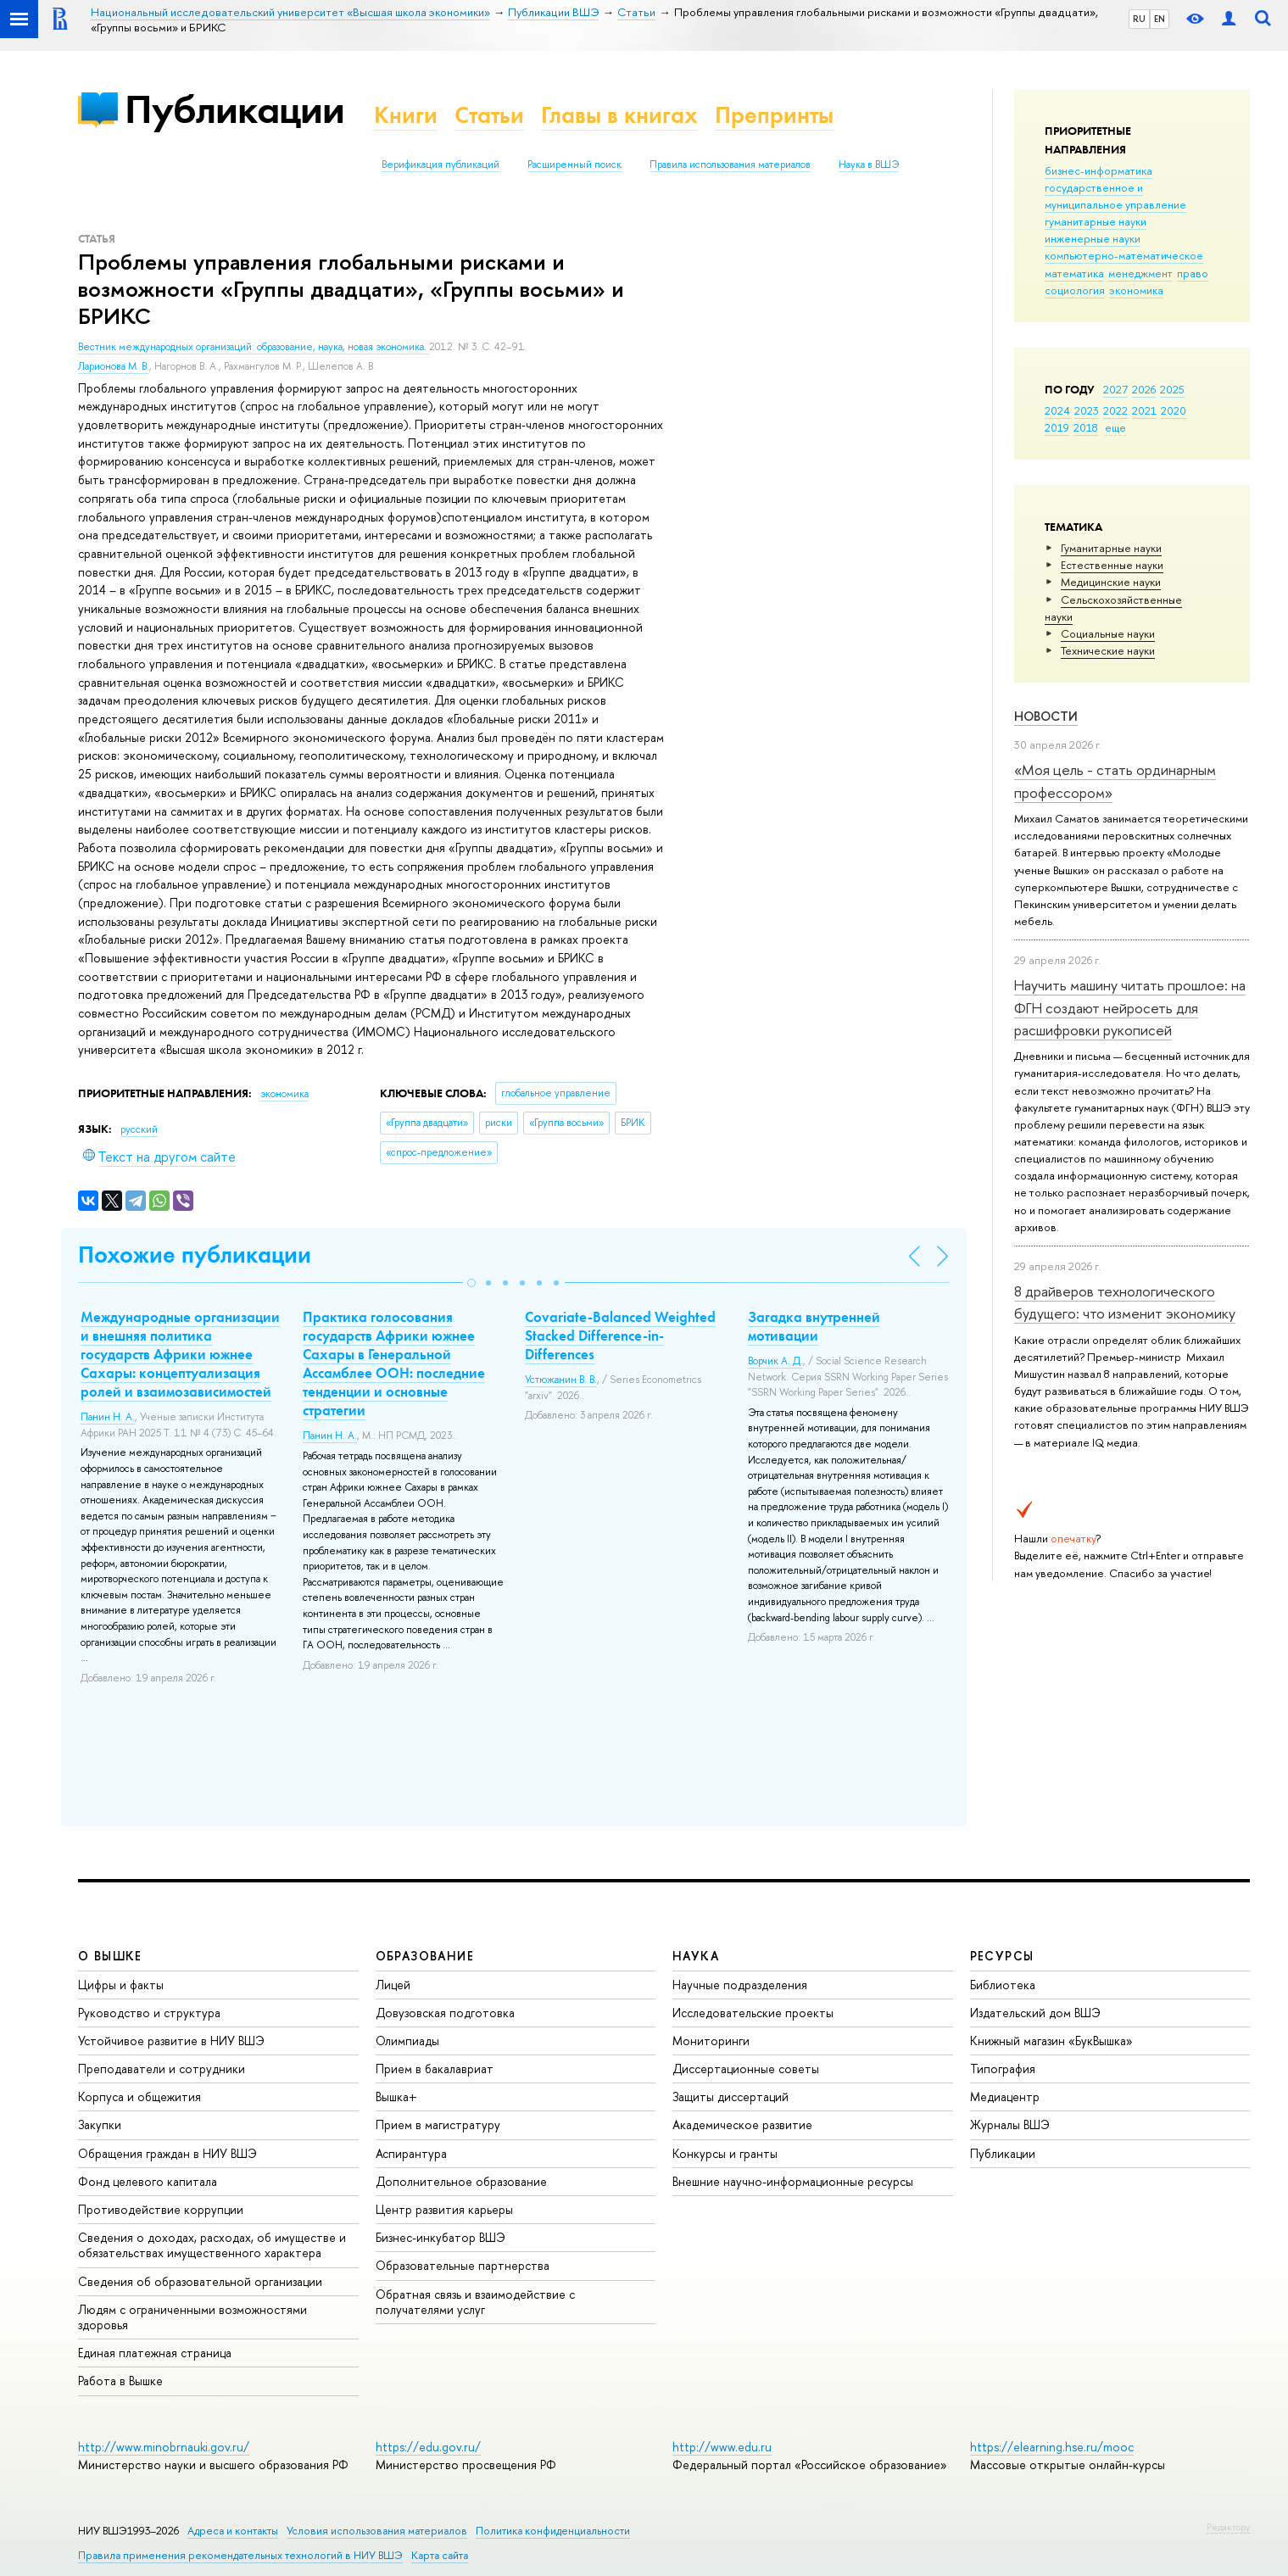  What do you see at coordinates (1005, 2096) in the screenshot?
I see `Медиацентр` at bounding box center [1005, 2096].